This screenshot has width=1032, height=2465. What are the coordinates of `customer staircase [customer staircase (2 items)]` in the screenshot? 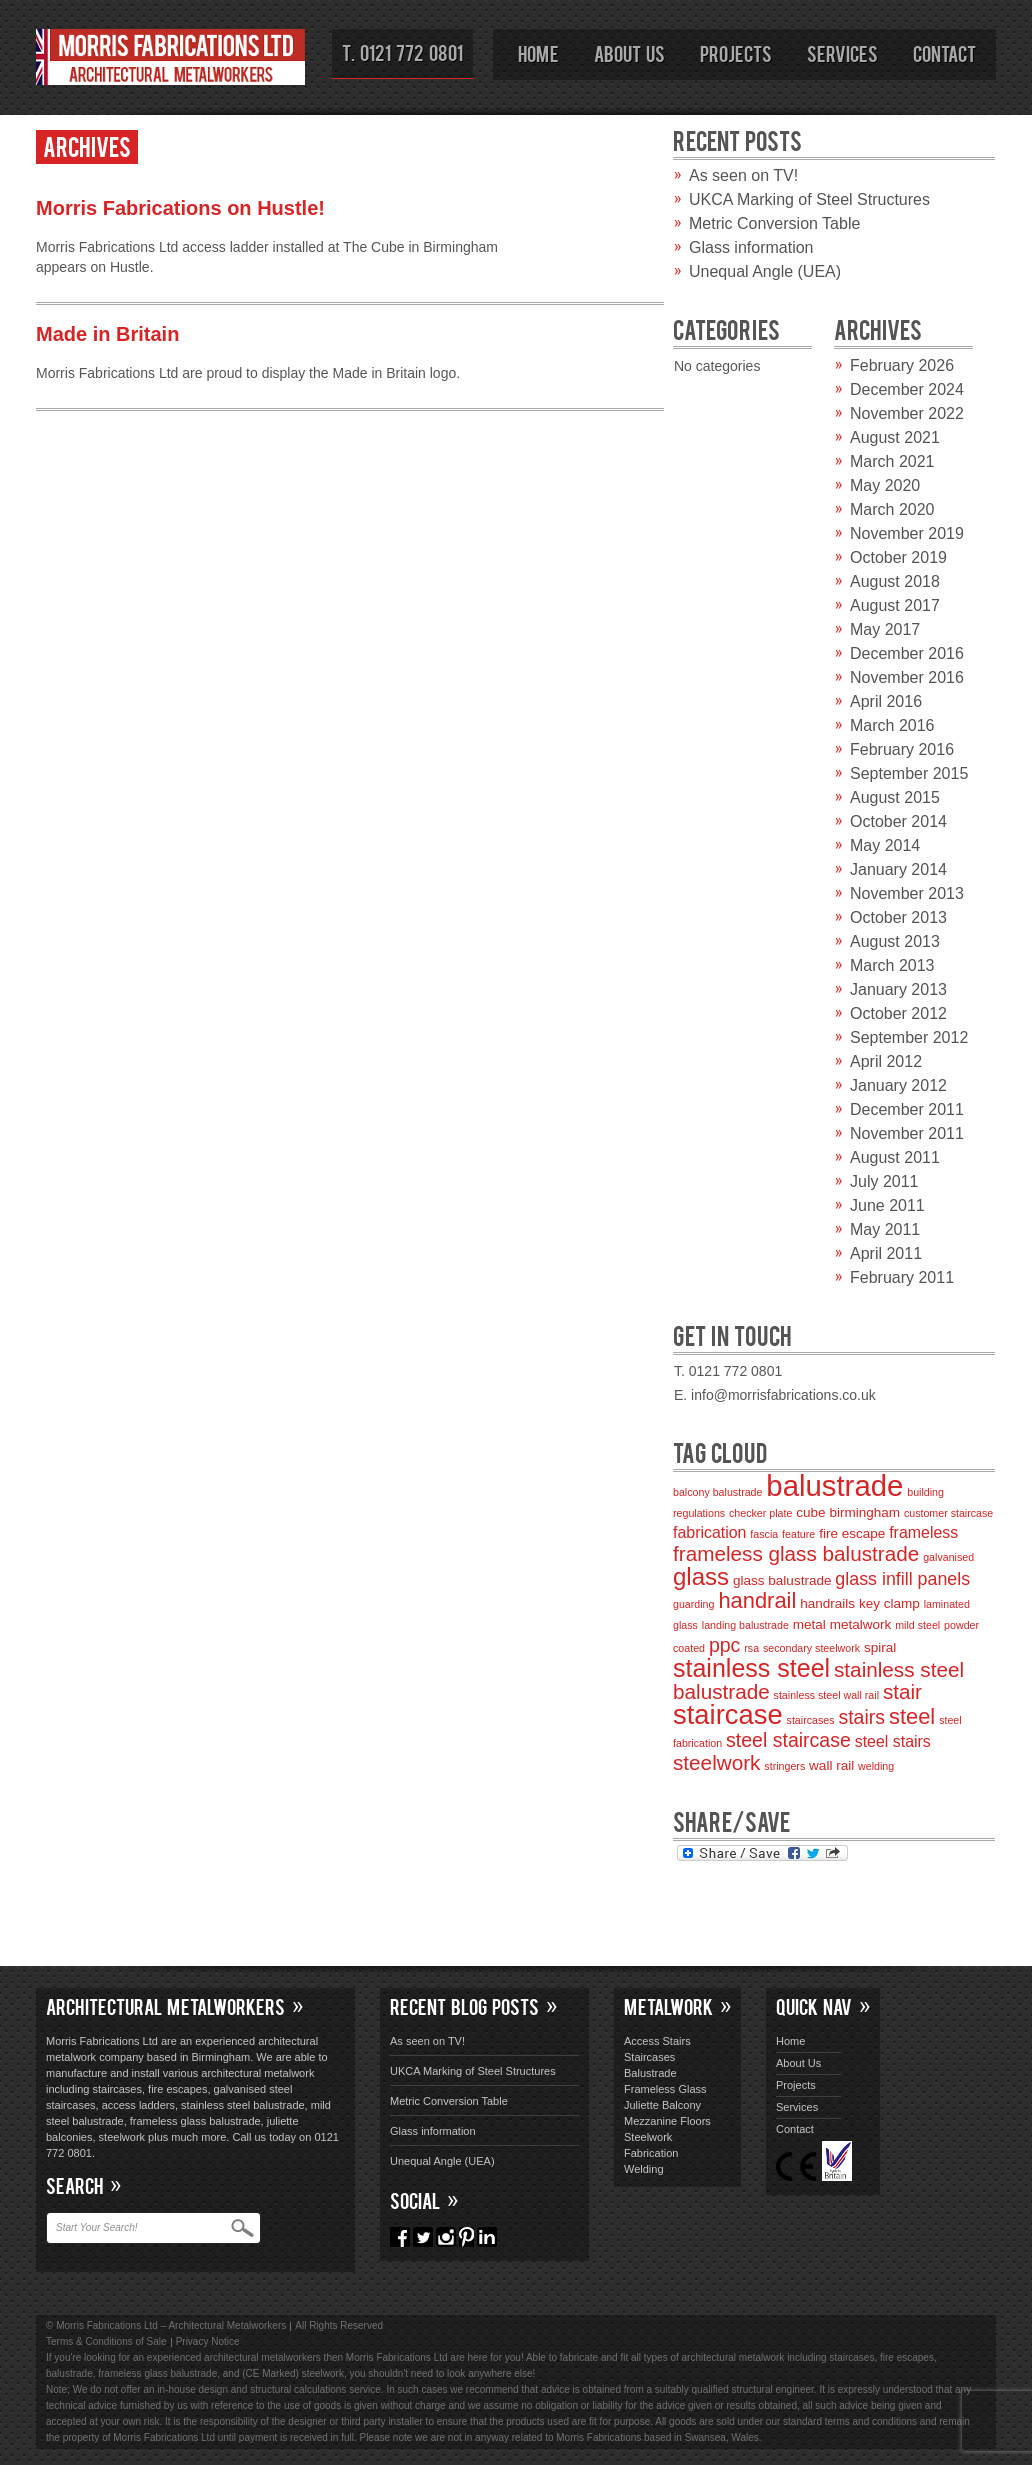 It's located at (948, 1513).